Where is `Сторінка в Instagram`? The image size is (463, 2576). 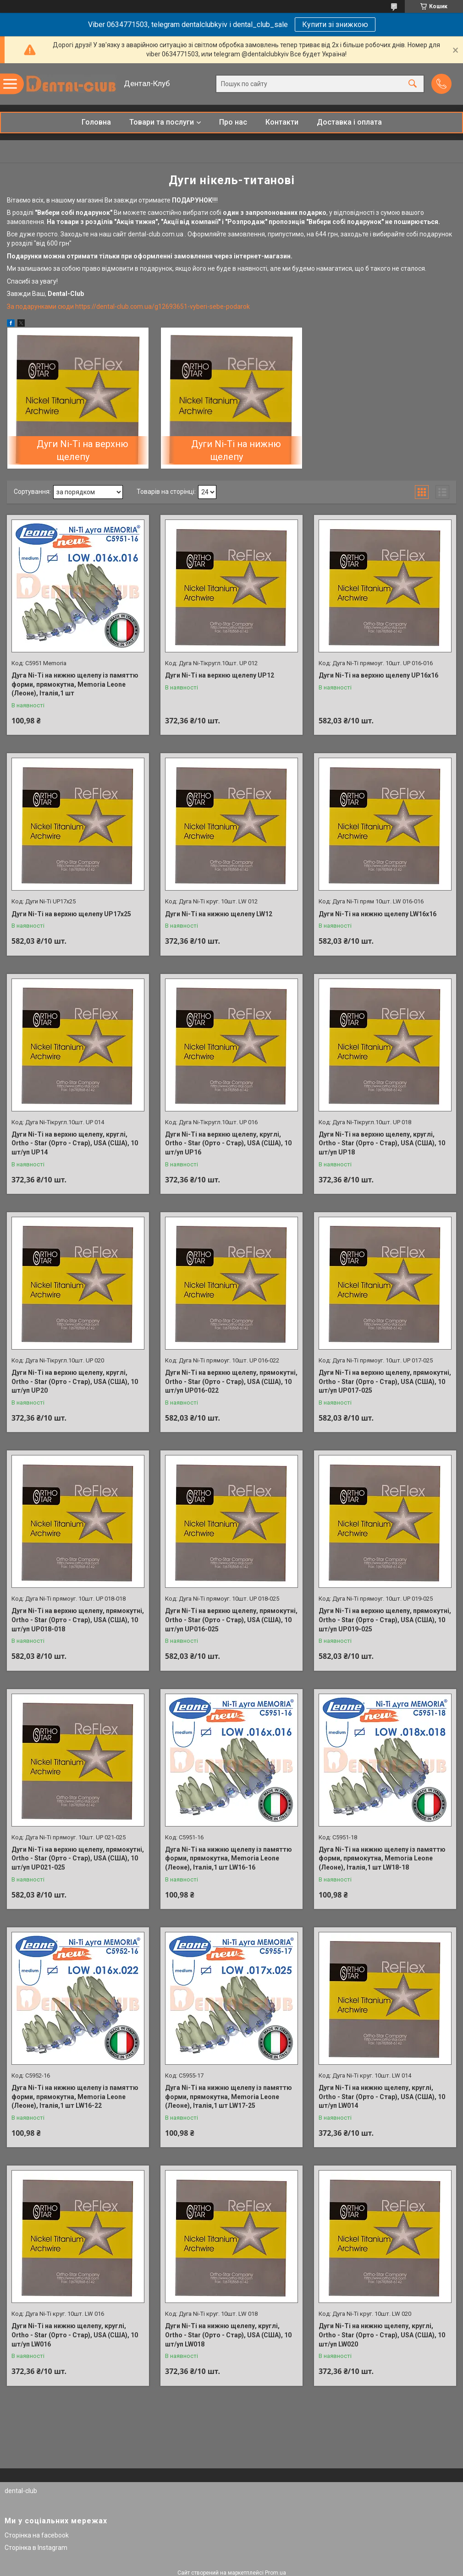 Сторінка в Instagram is located at coordinates (36, 2547).